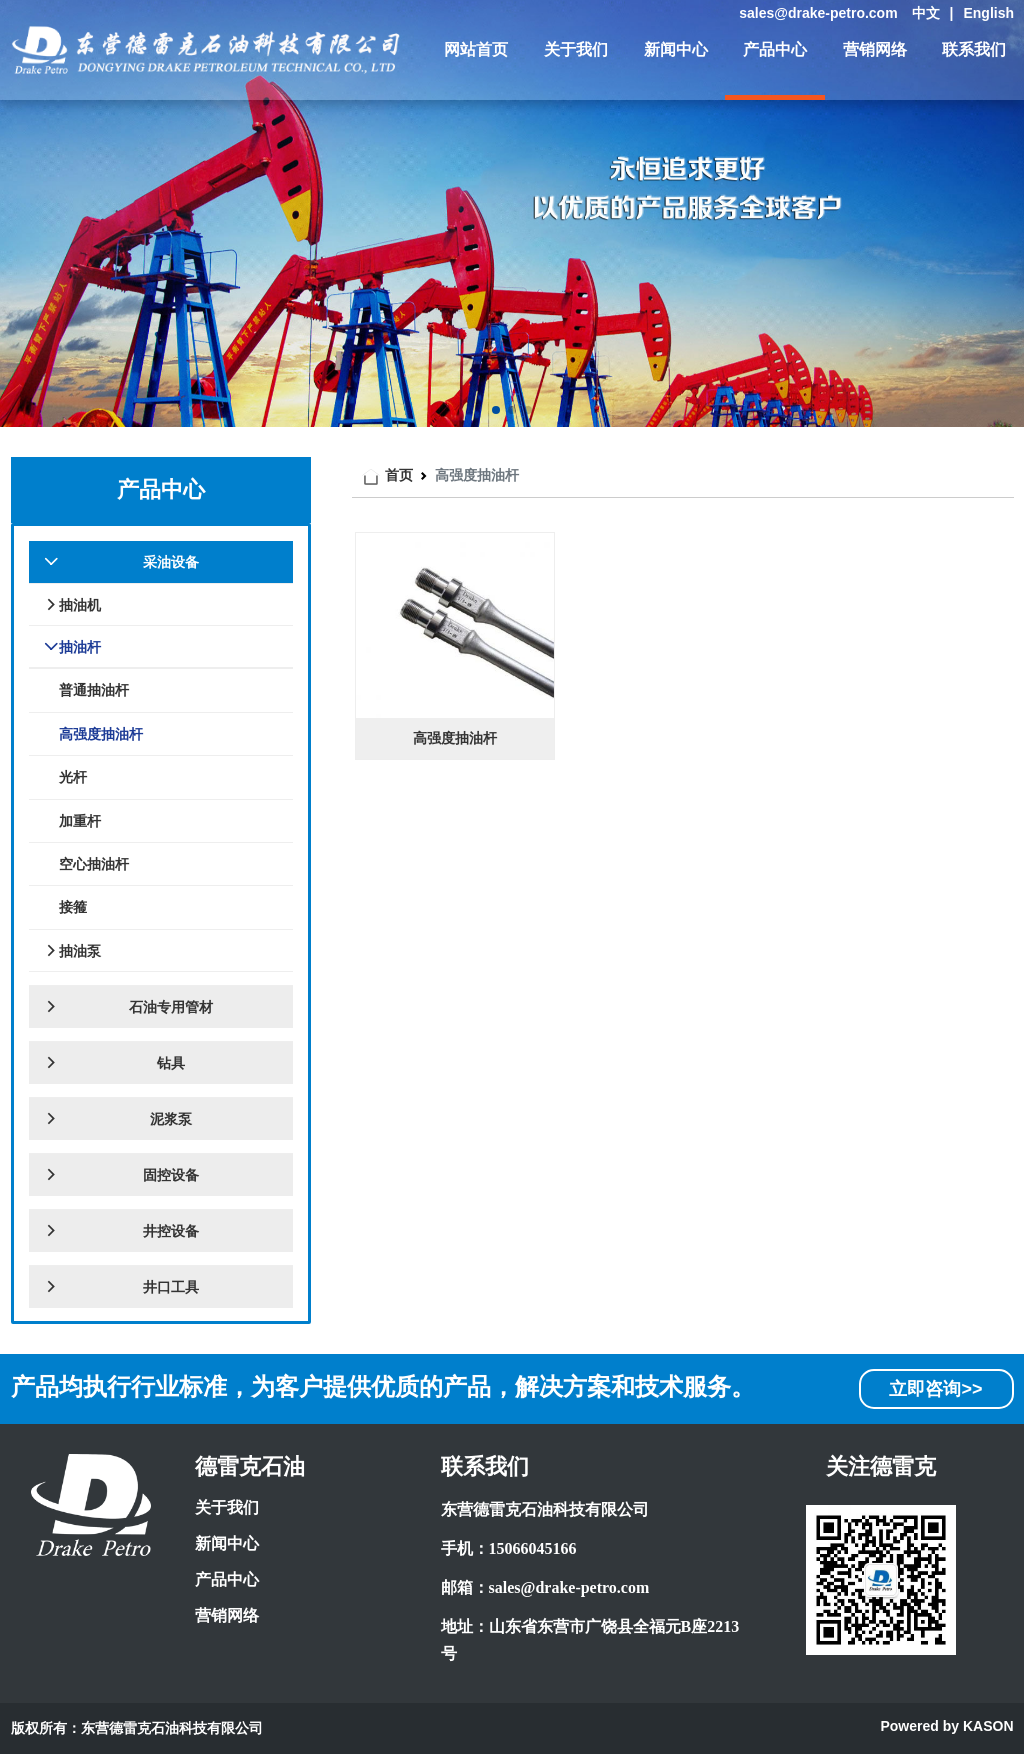 This screenshot has width=1024, height=1754. What do you see at coordinates (476, 49) in the screenshot?
I see `网站首页` at bounding box center [476, 49].